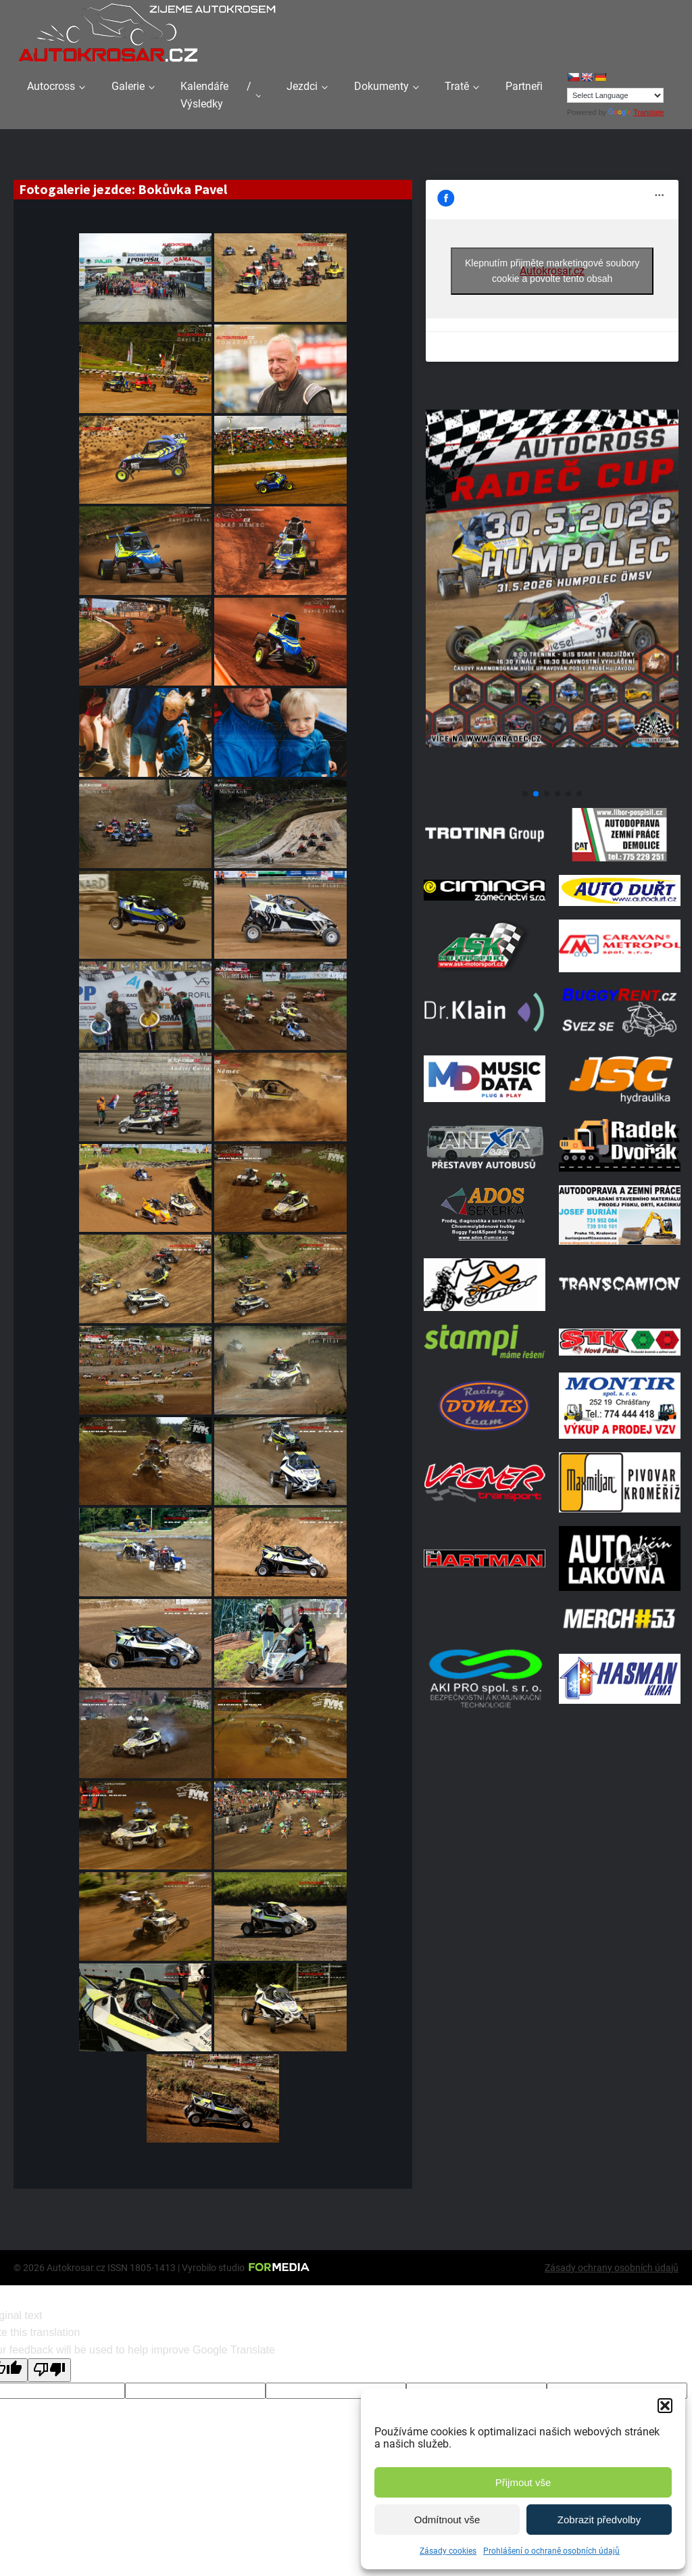  Describe the element at coordinates (49, 2369) in the screenshot. I see `[Poor translation]` at that location.